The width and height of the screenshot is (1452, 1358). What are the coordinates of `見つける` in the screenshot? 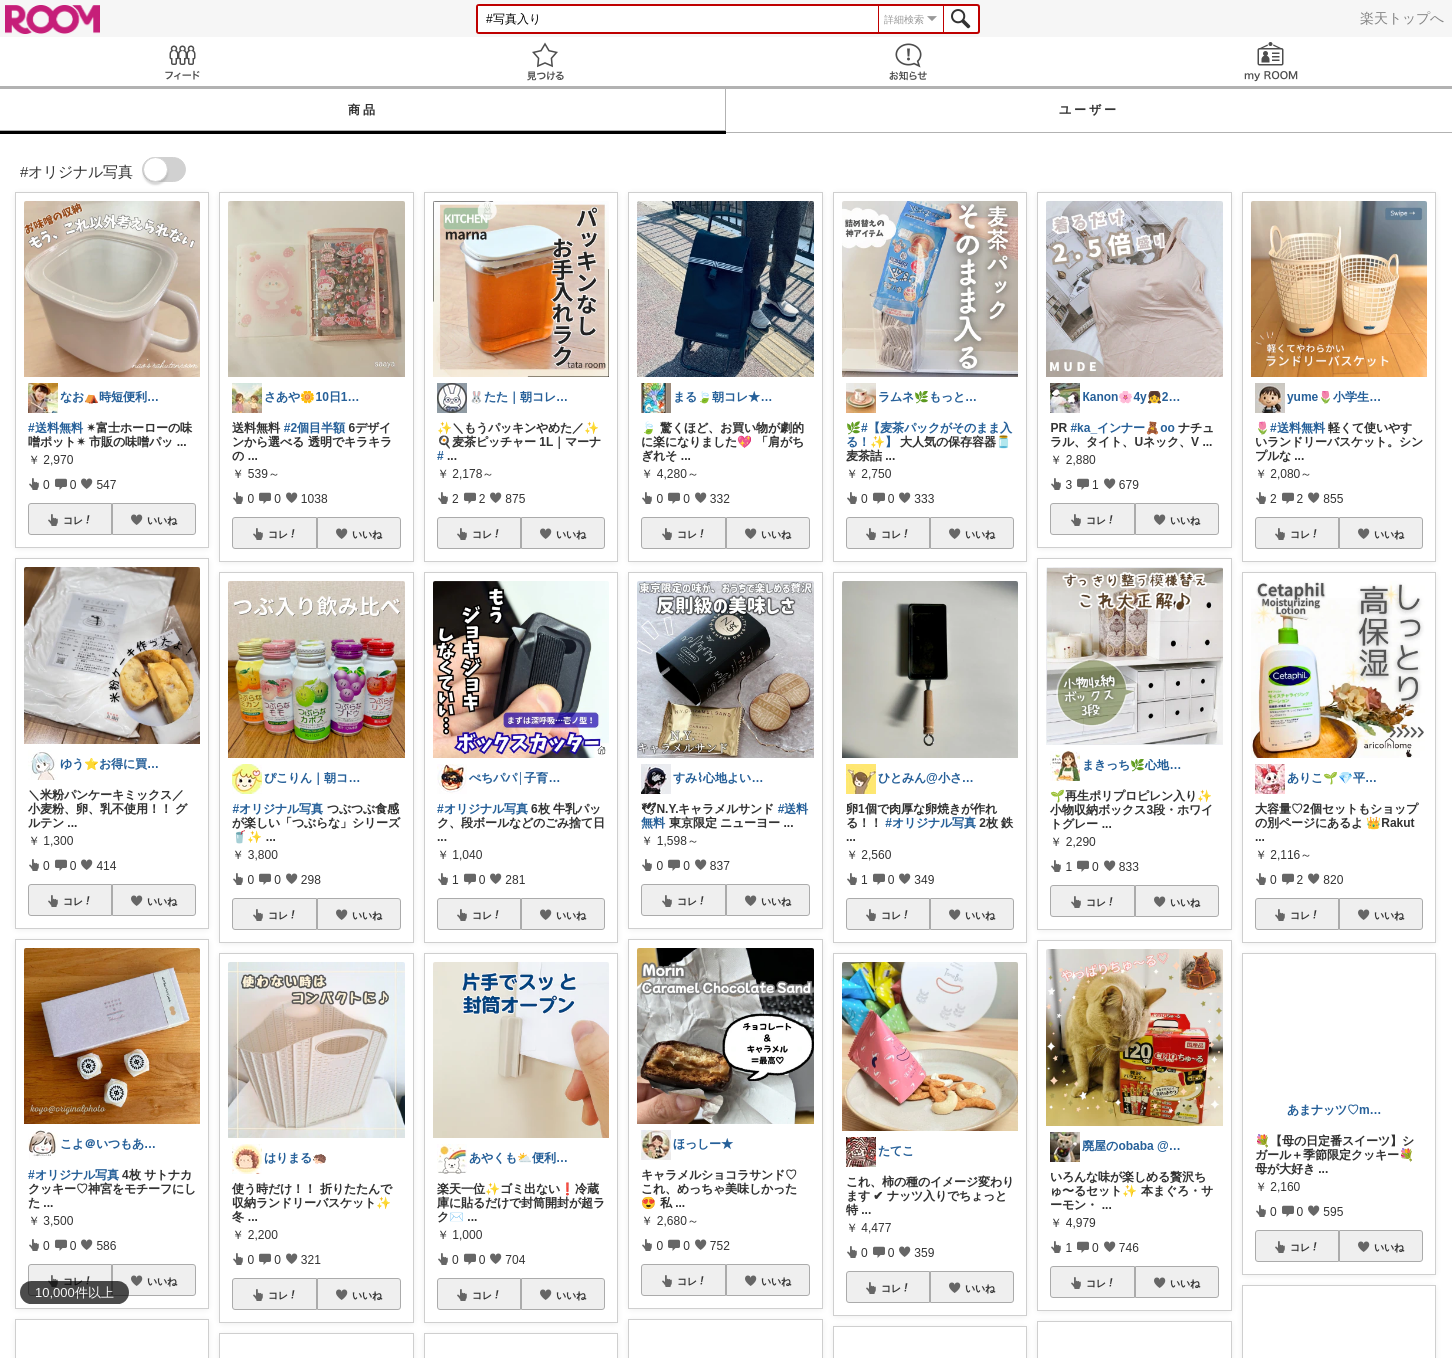 It's located at (544, 61).